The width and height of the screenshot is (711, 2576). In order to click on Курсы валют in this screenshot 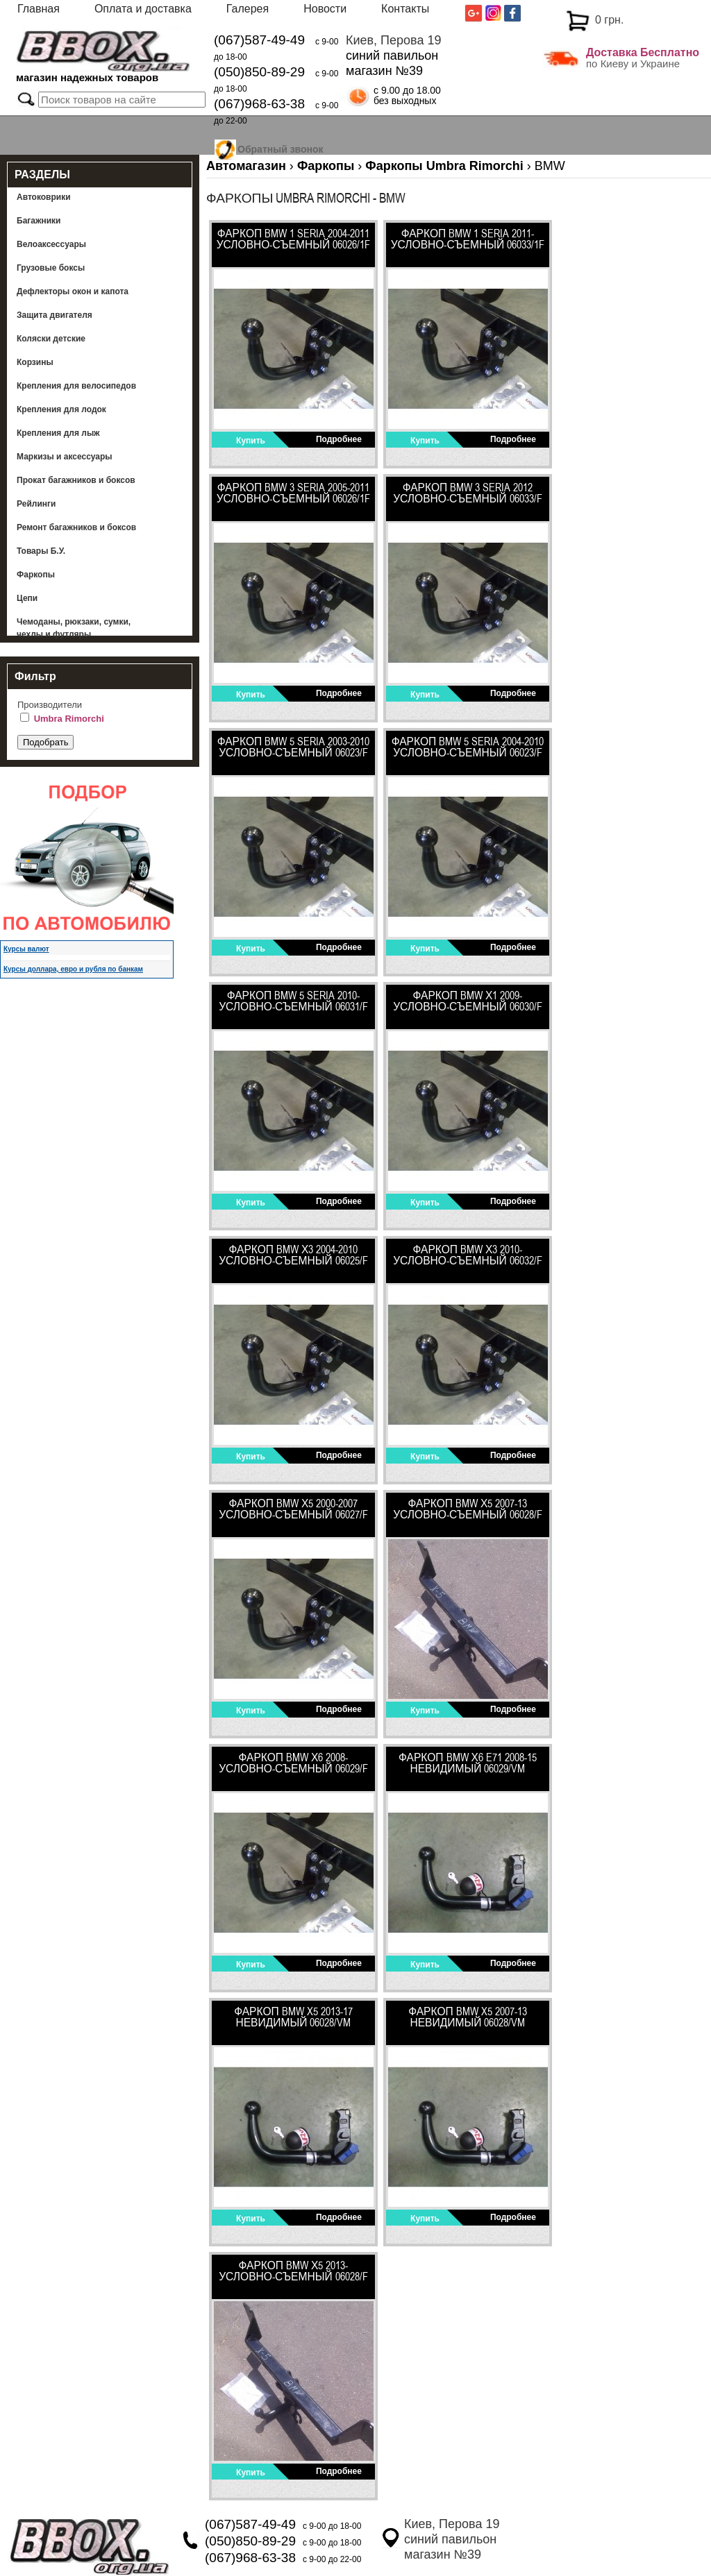, I will do `click(26, 949)`.